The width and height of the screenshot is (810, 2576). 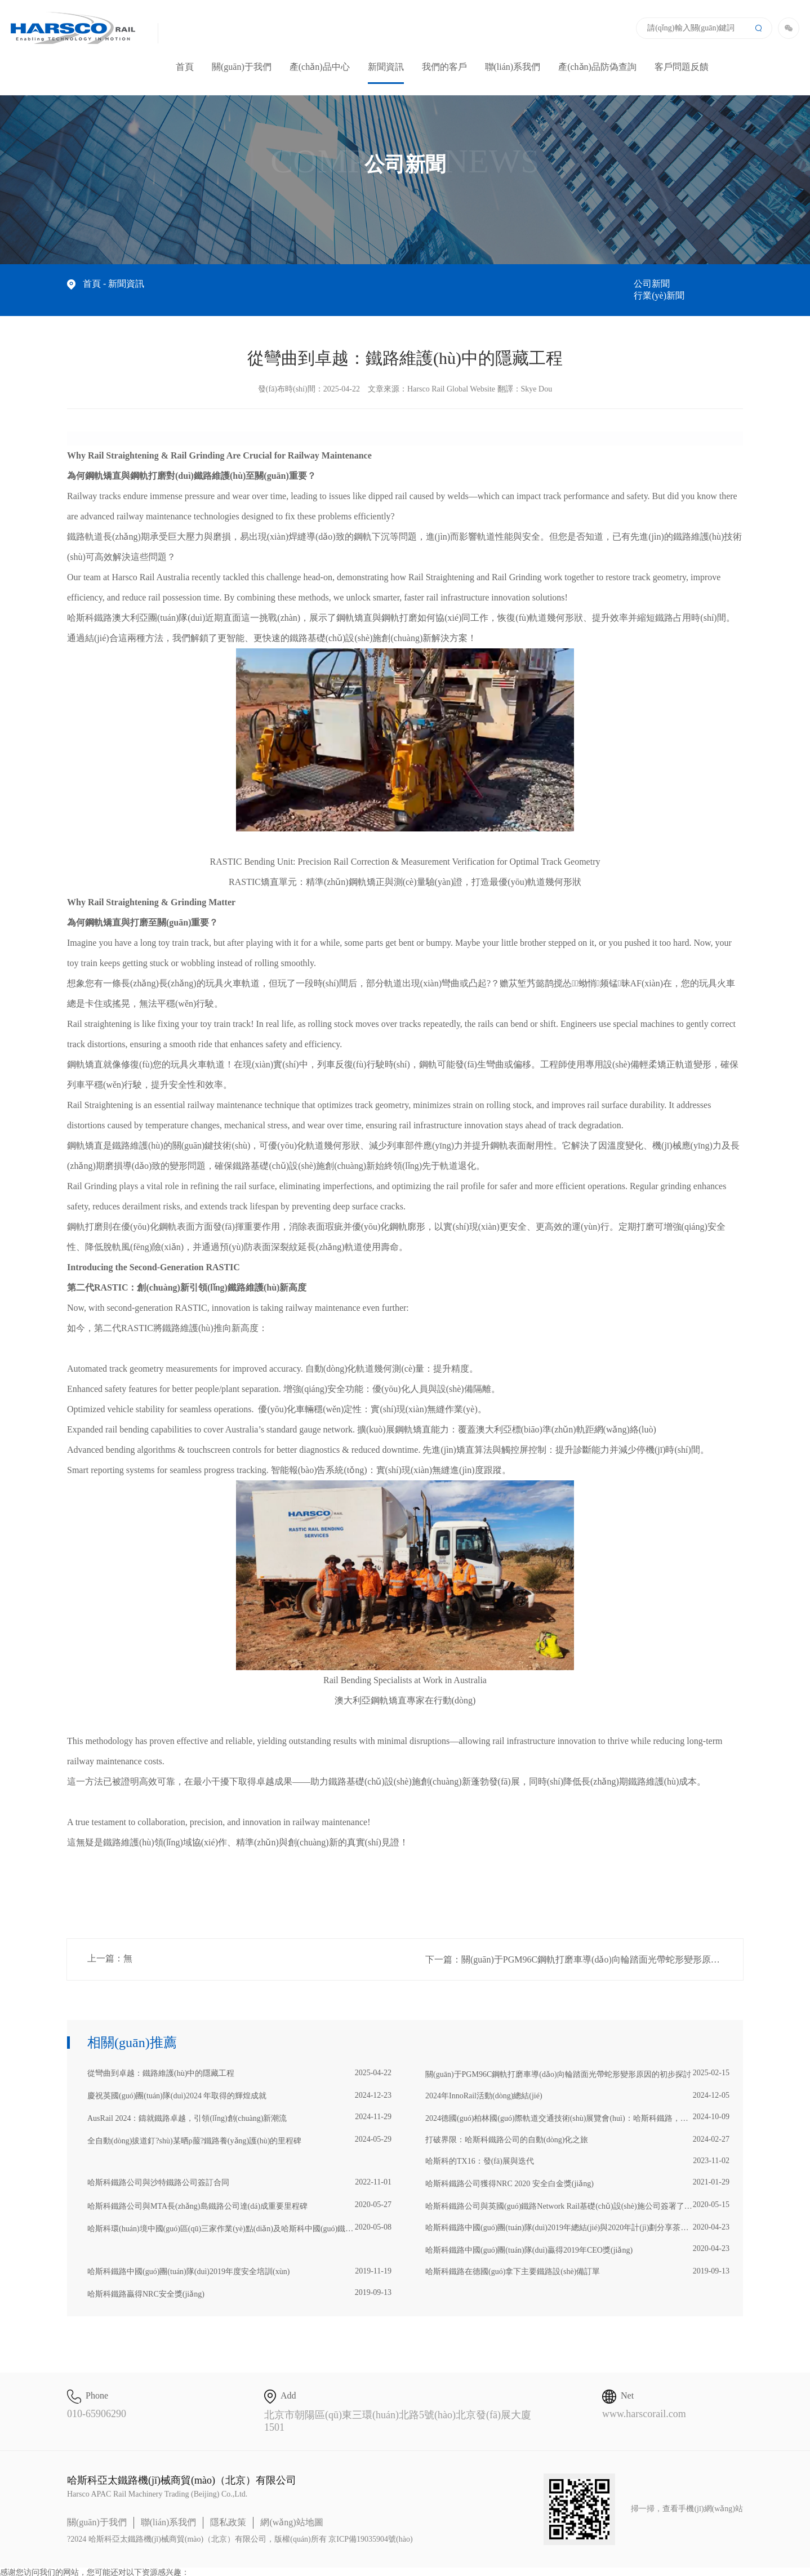 I want to click on 首頁, so click(x=185, y=67).